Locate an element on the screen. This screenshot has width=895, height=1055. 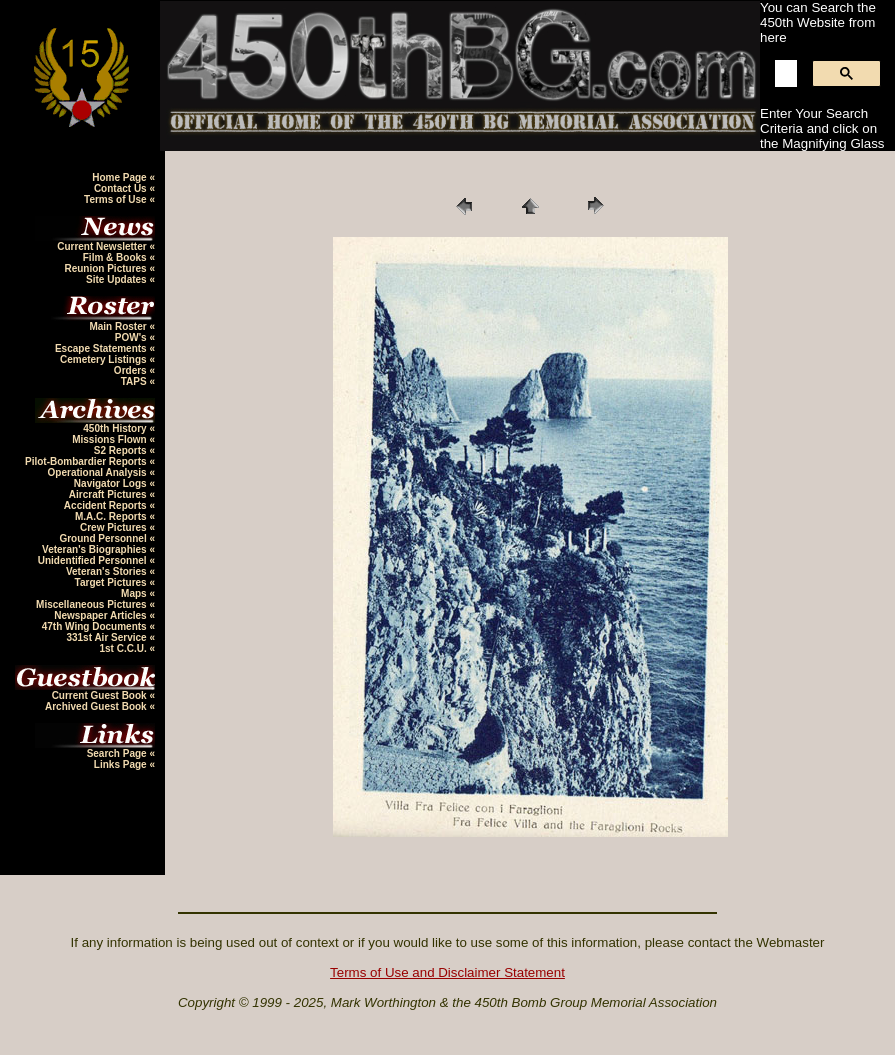
450th History is located at coordinates (116, 428).